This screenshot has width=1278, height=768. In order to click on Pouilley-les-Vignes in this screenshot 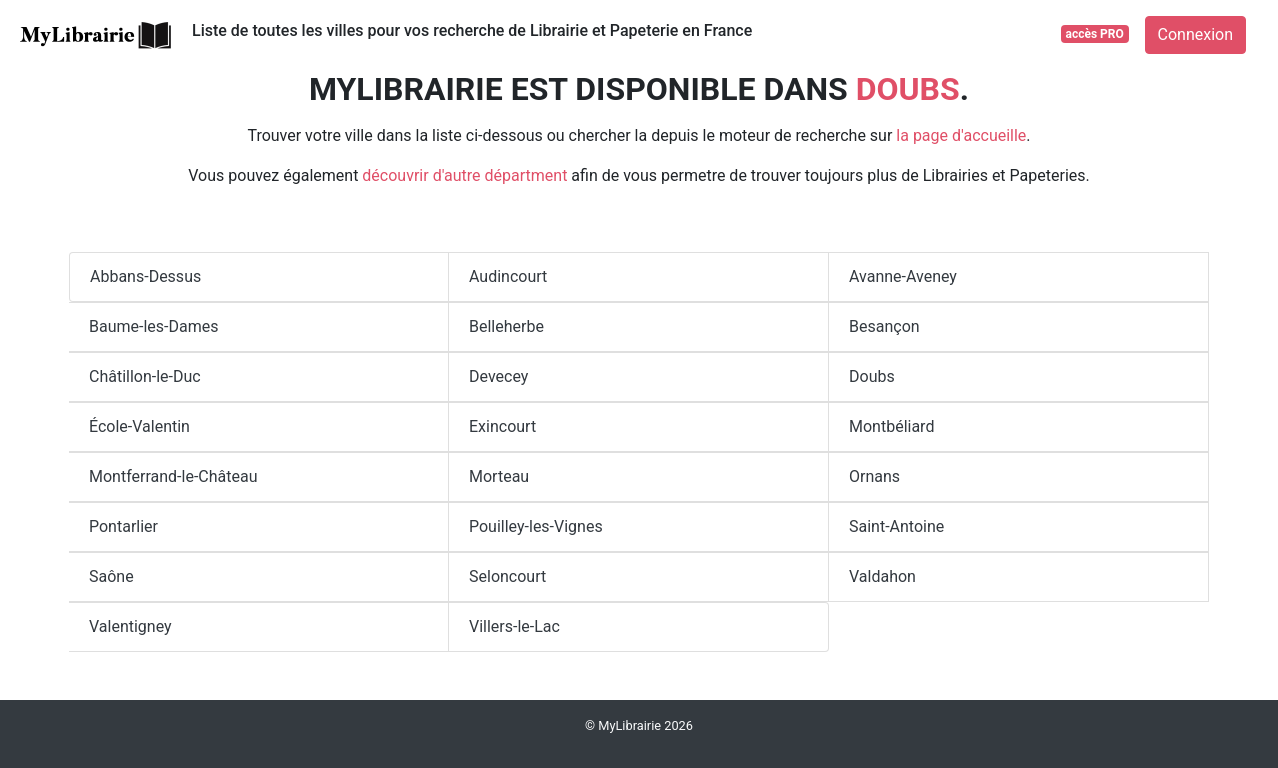, I will do `click(536, 526)`.